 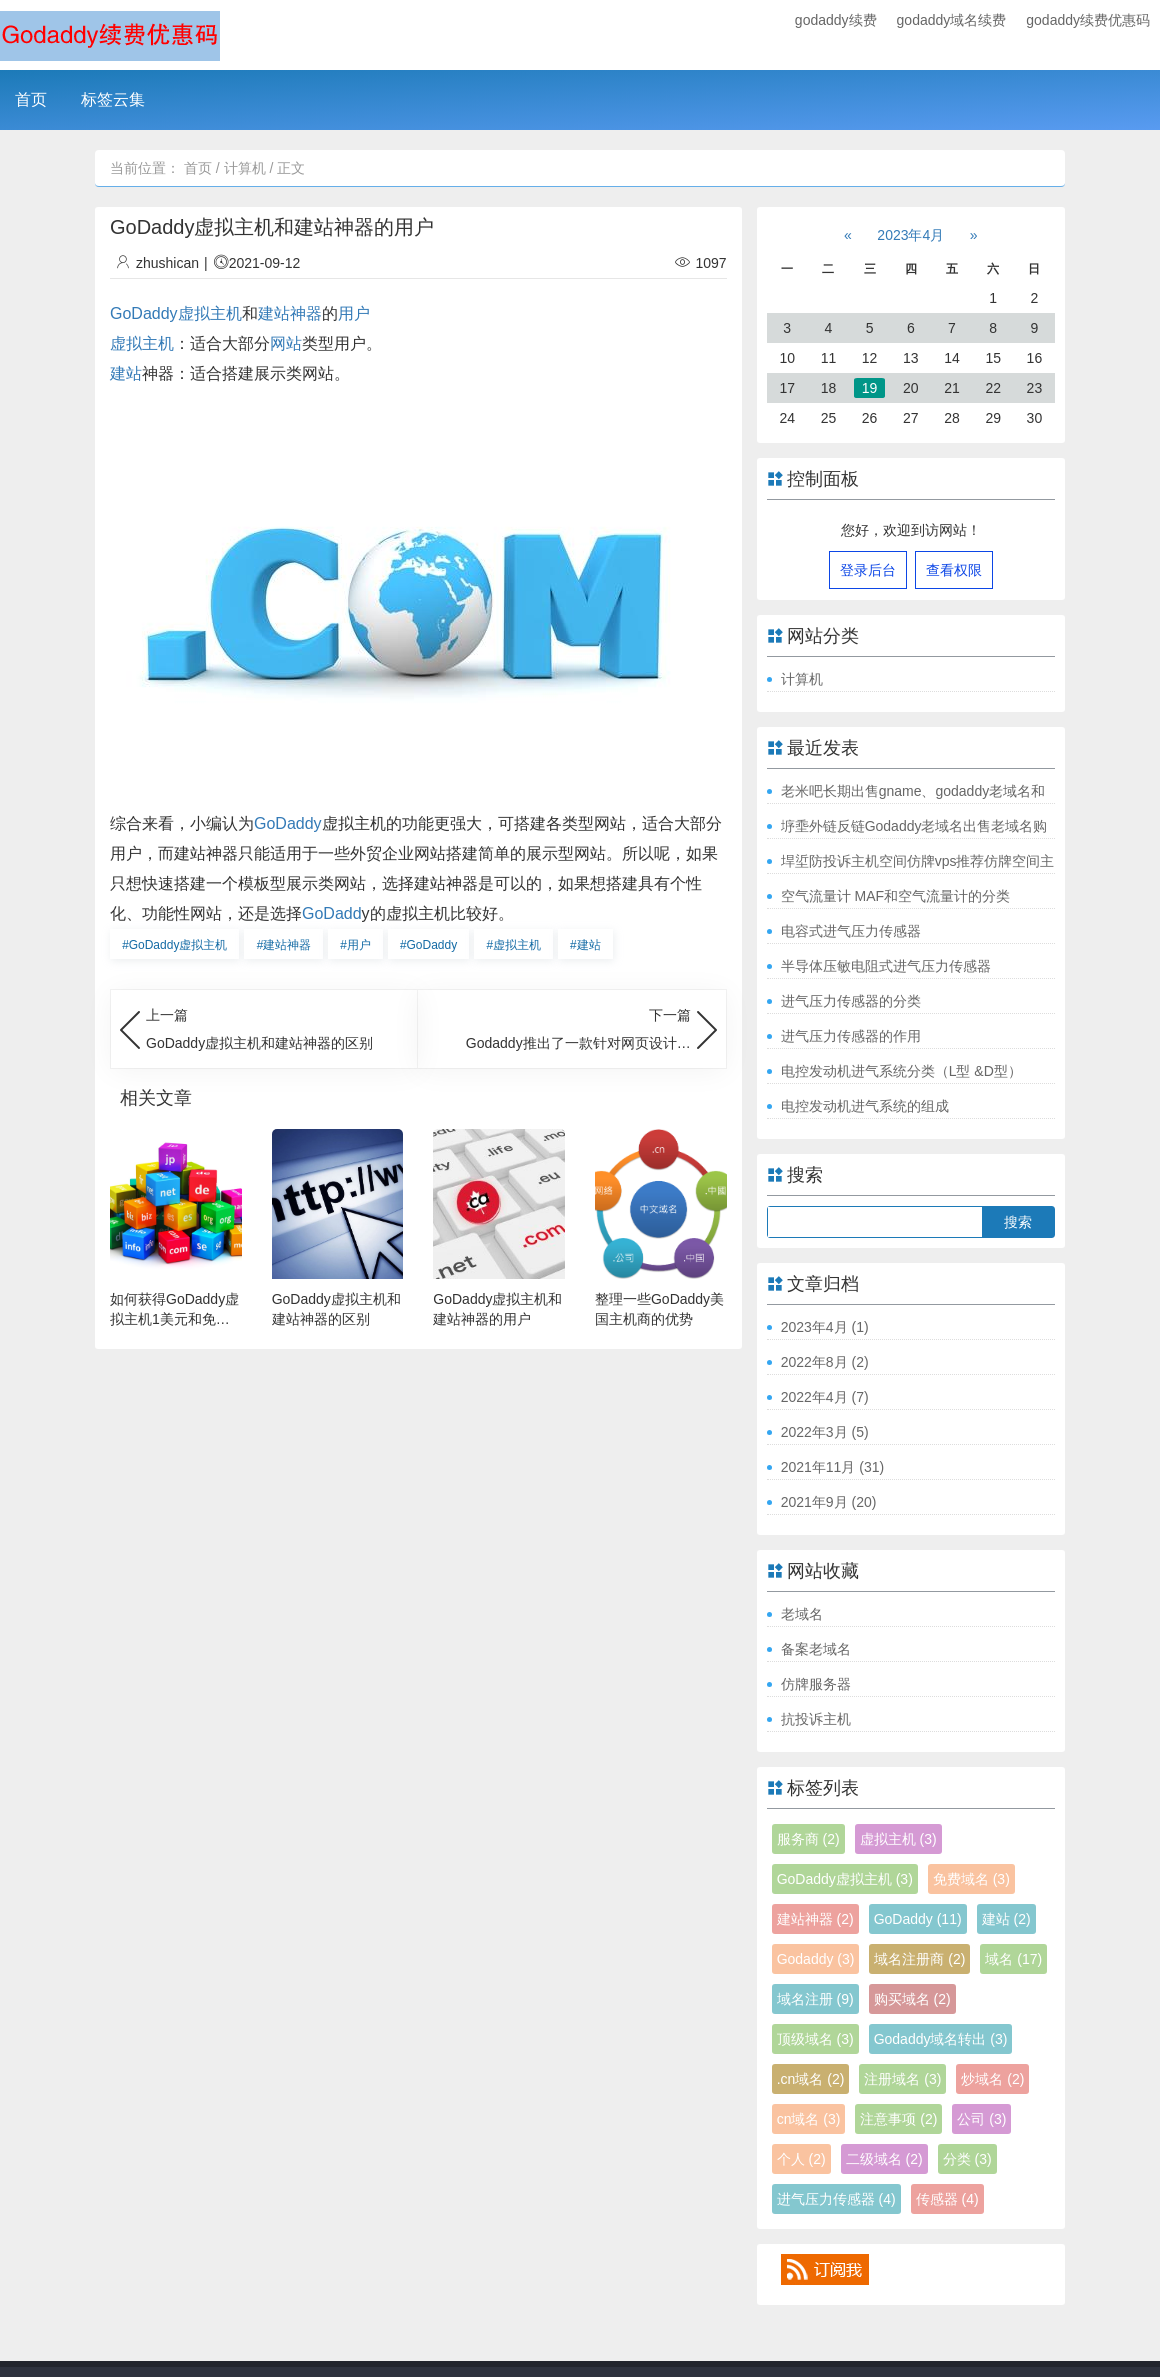 I want to click on 注册域名, so click(x=902, y=2079).